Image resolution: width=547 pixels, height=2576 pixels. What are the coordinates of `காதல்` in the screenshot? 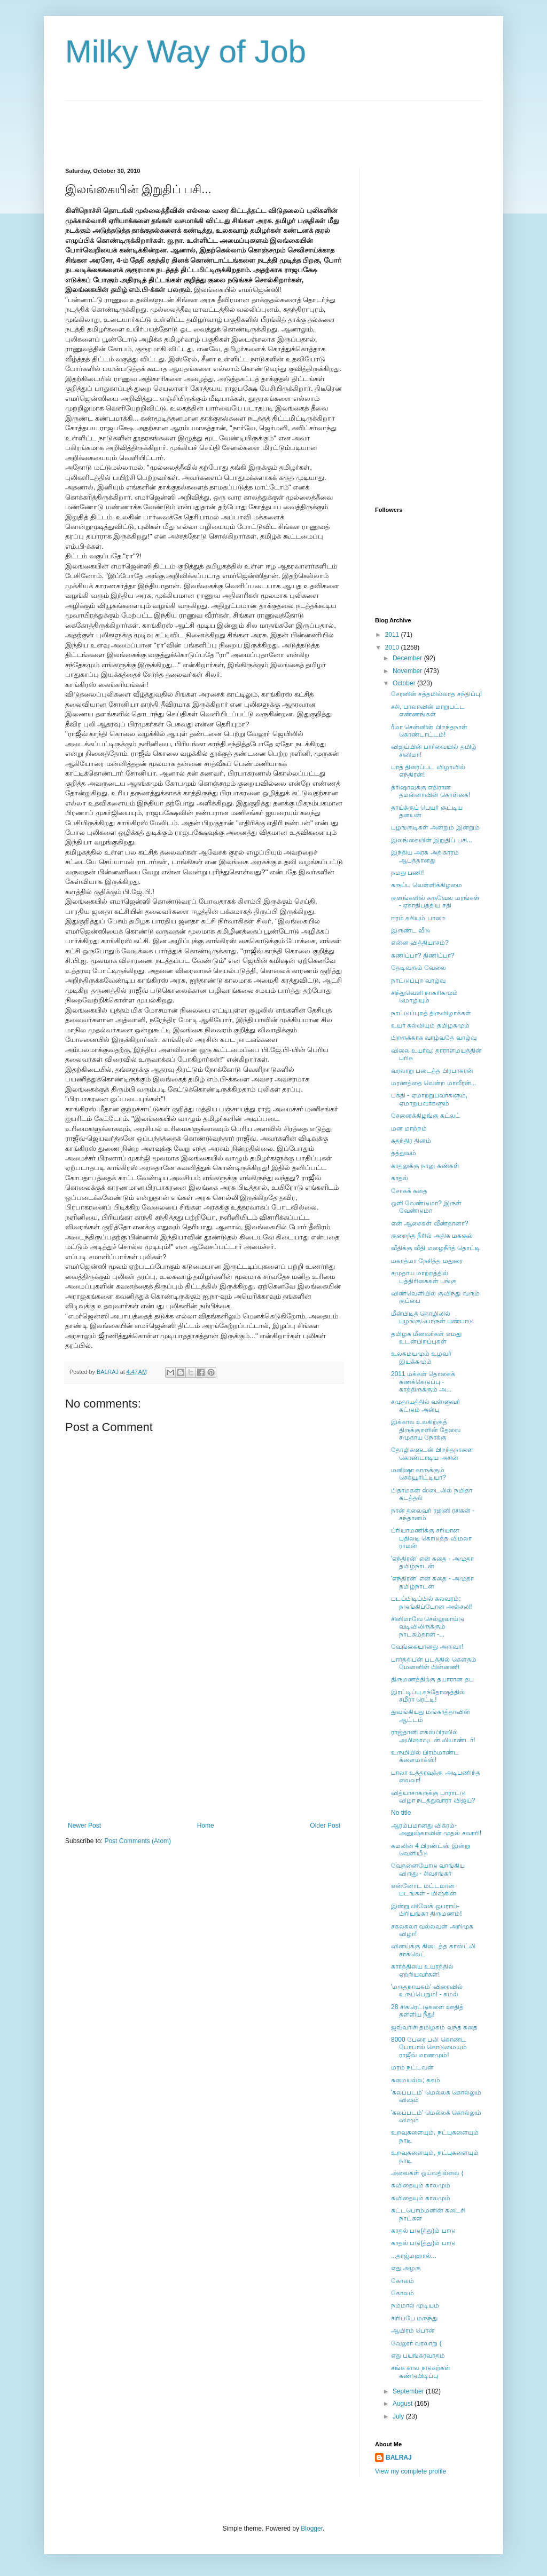 It's located at (399, 1178).